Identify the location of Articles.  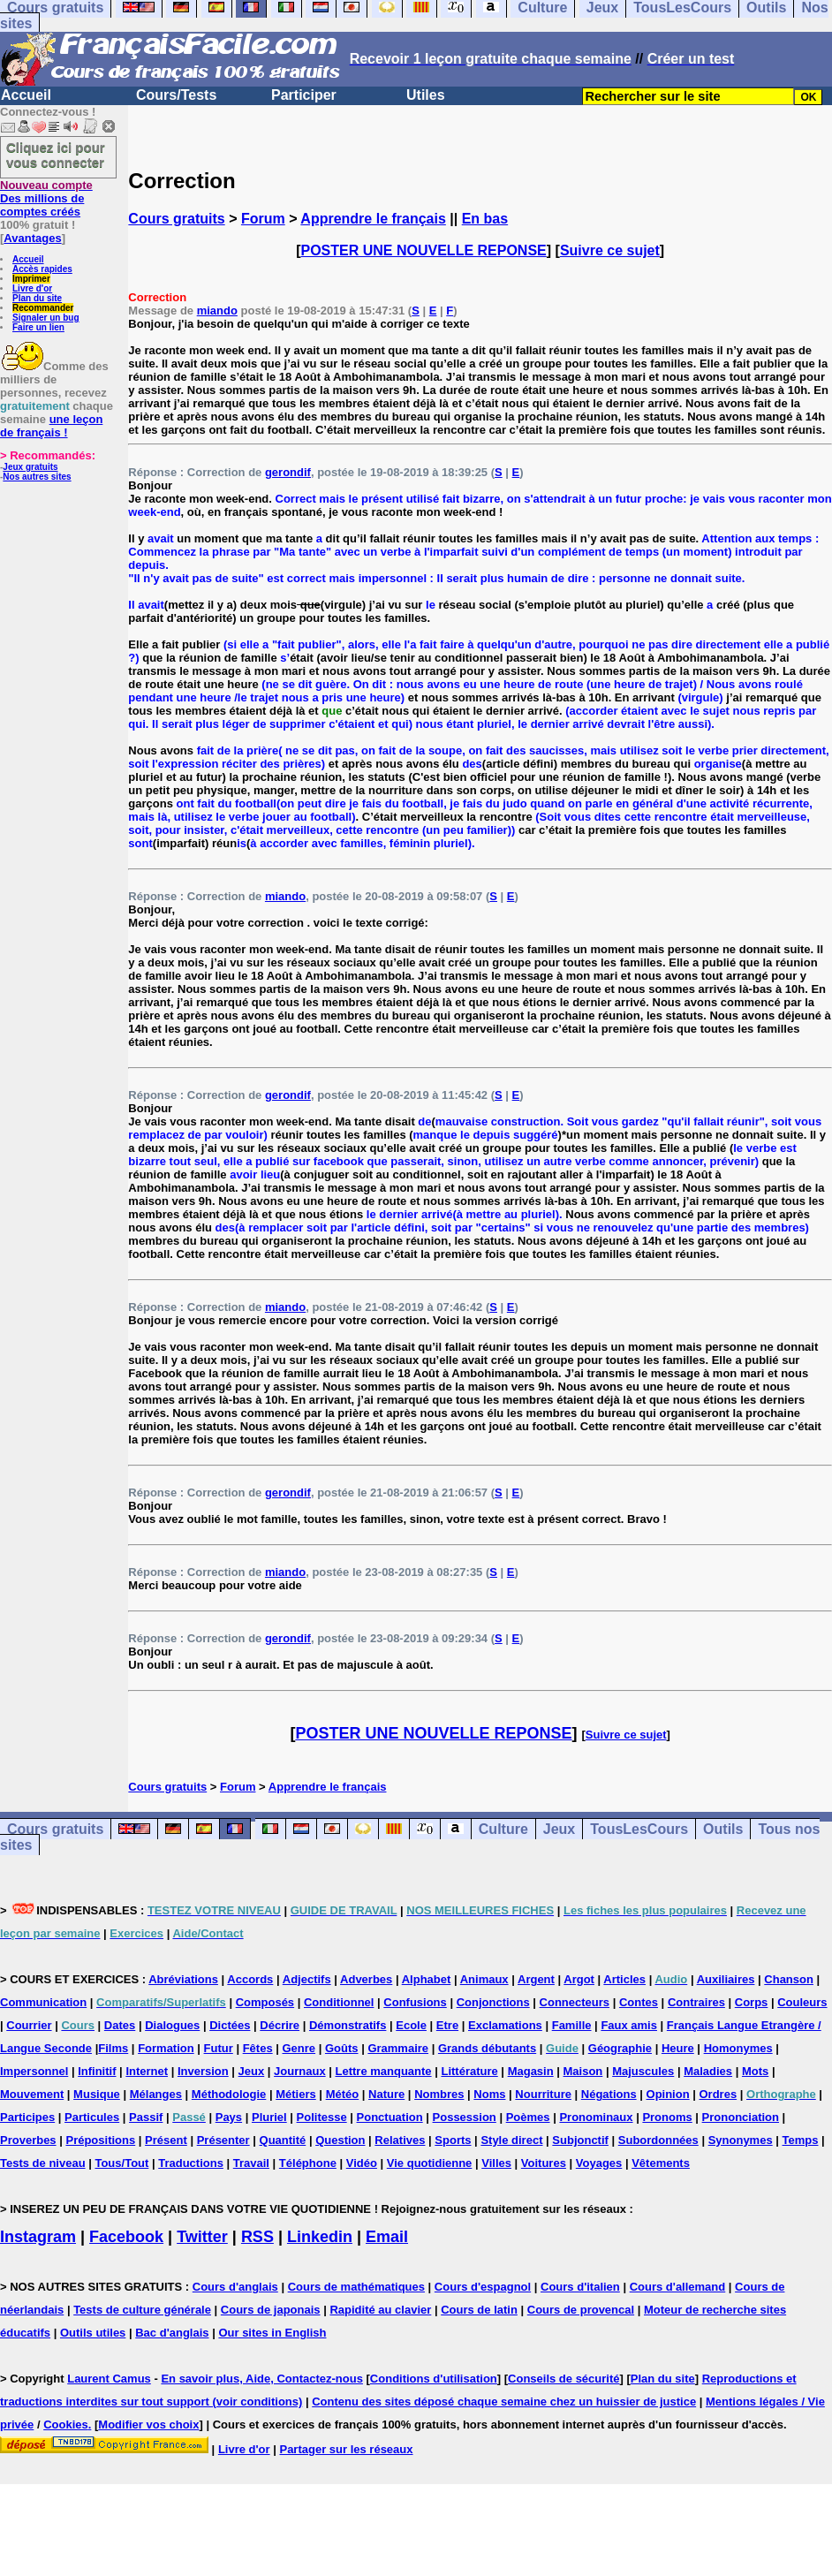
(624, 1979).